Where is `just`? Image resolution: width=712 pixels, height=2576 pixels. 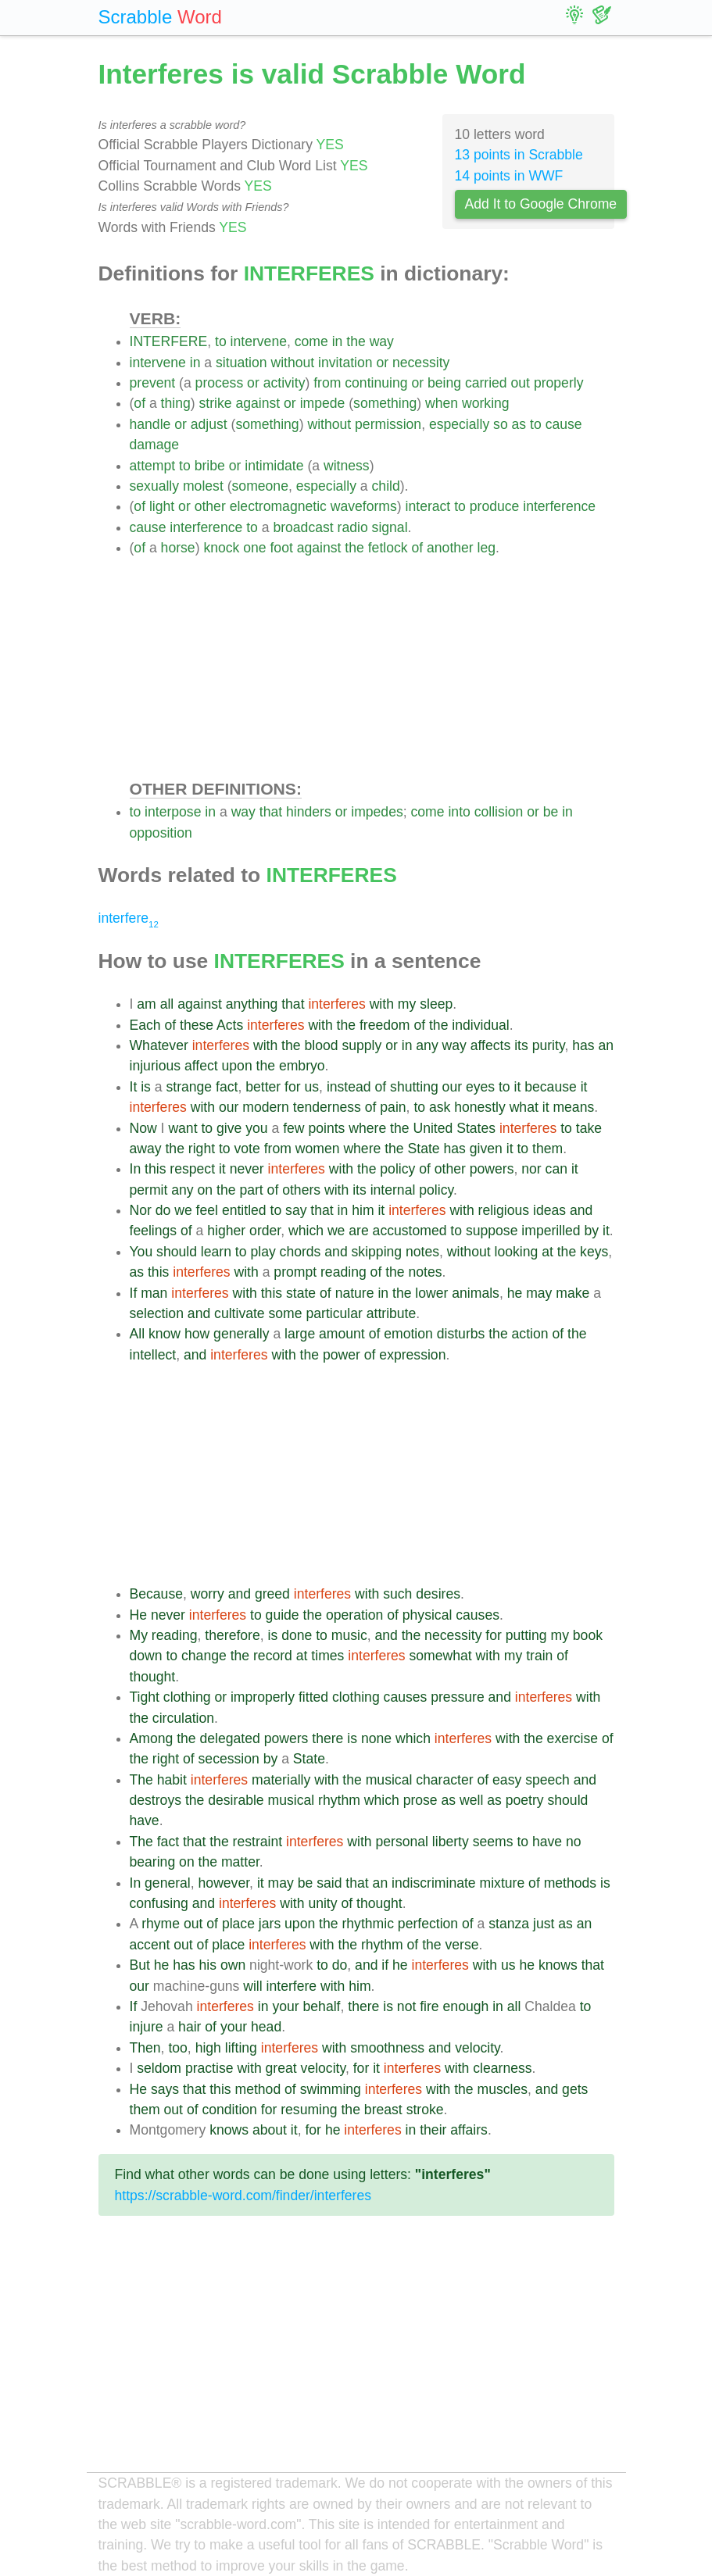 just is located at coordinates (543, 1923).